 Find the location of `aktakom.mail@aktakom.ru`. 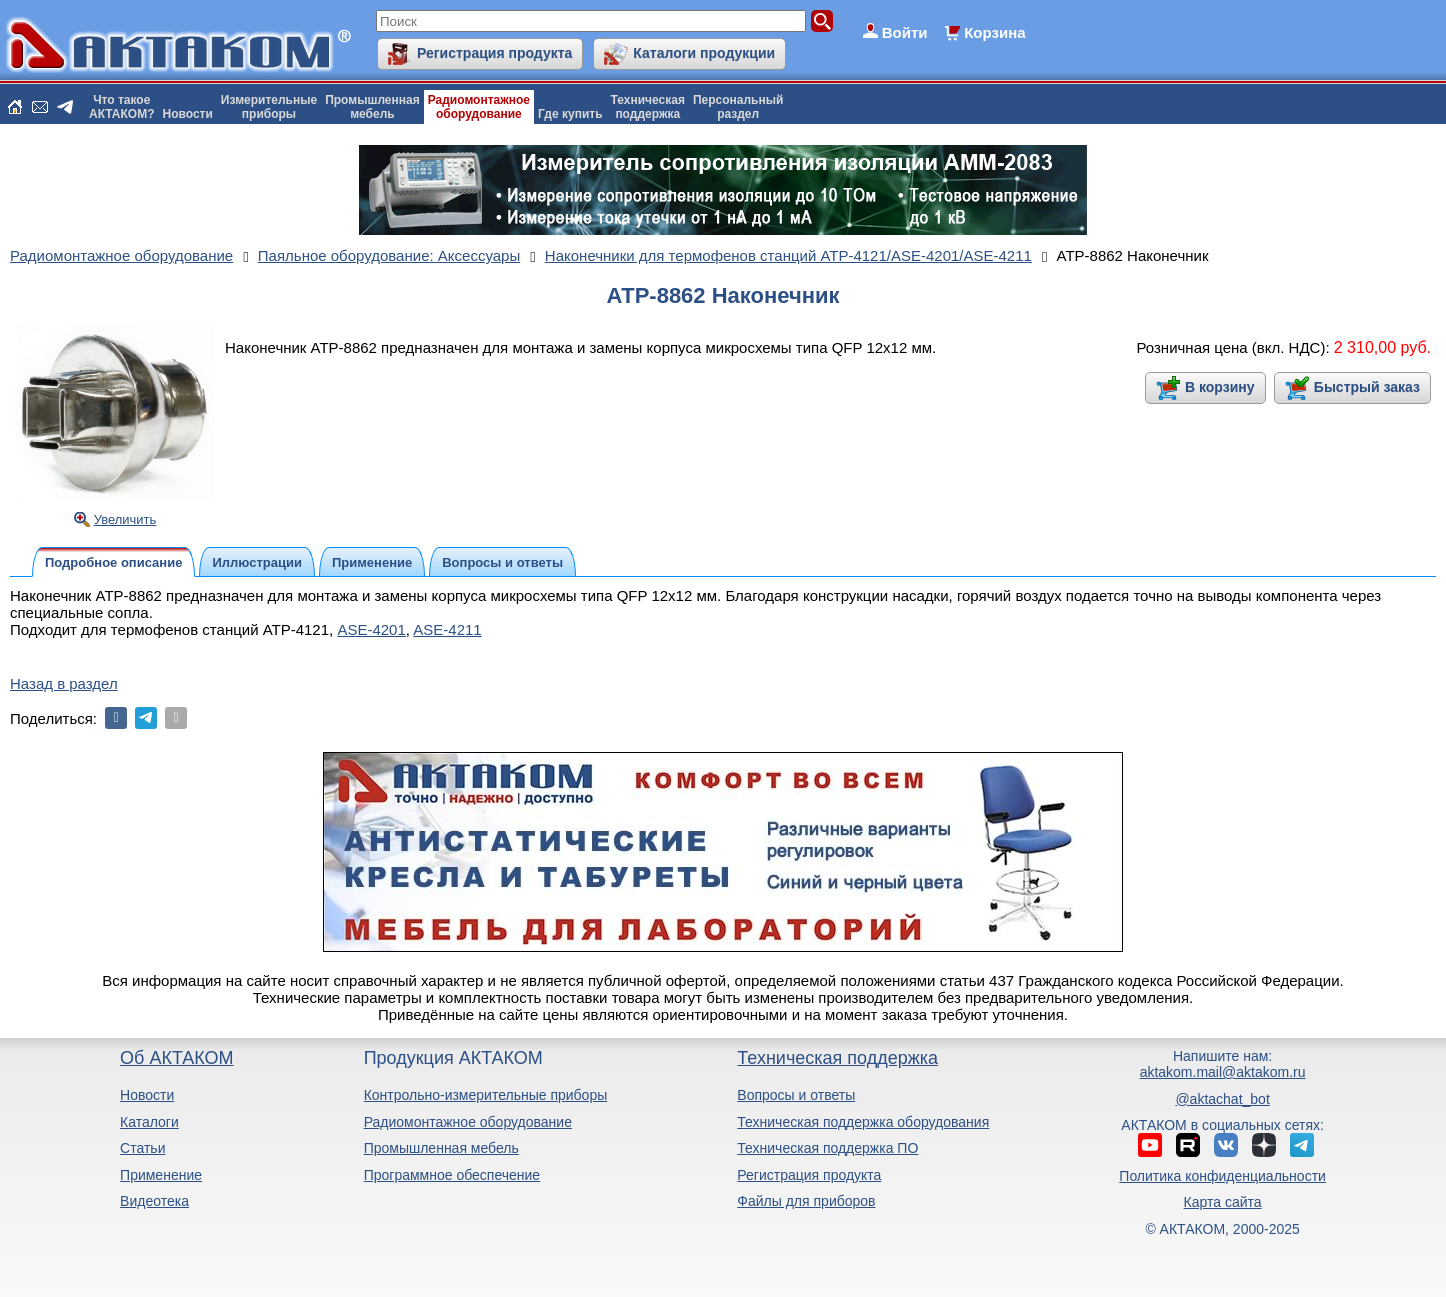

aktakom.mail@aktakom.ru is located at coordinates (1223, 1072).